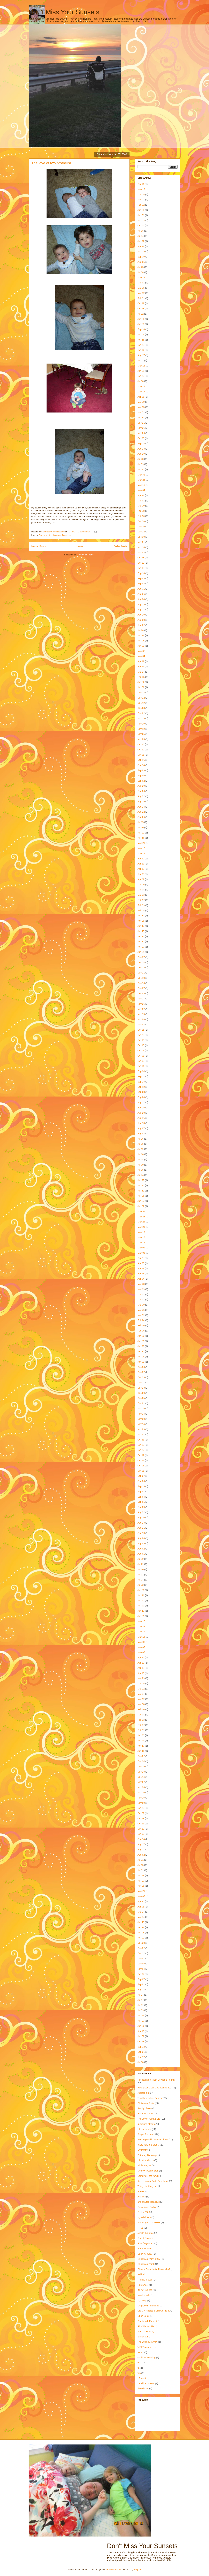 The width and height of the screenshot is (209, 2576). What do you see at coordinates (148, 2118) in the screenshot?
I see `The Joy of human Life` at bounding box center [148, 2118].